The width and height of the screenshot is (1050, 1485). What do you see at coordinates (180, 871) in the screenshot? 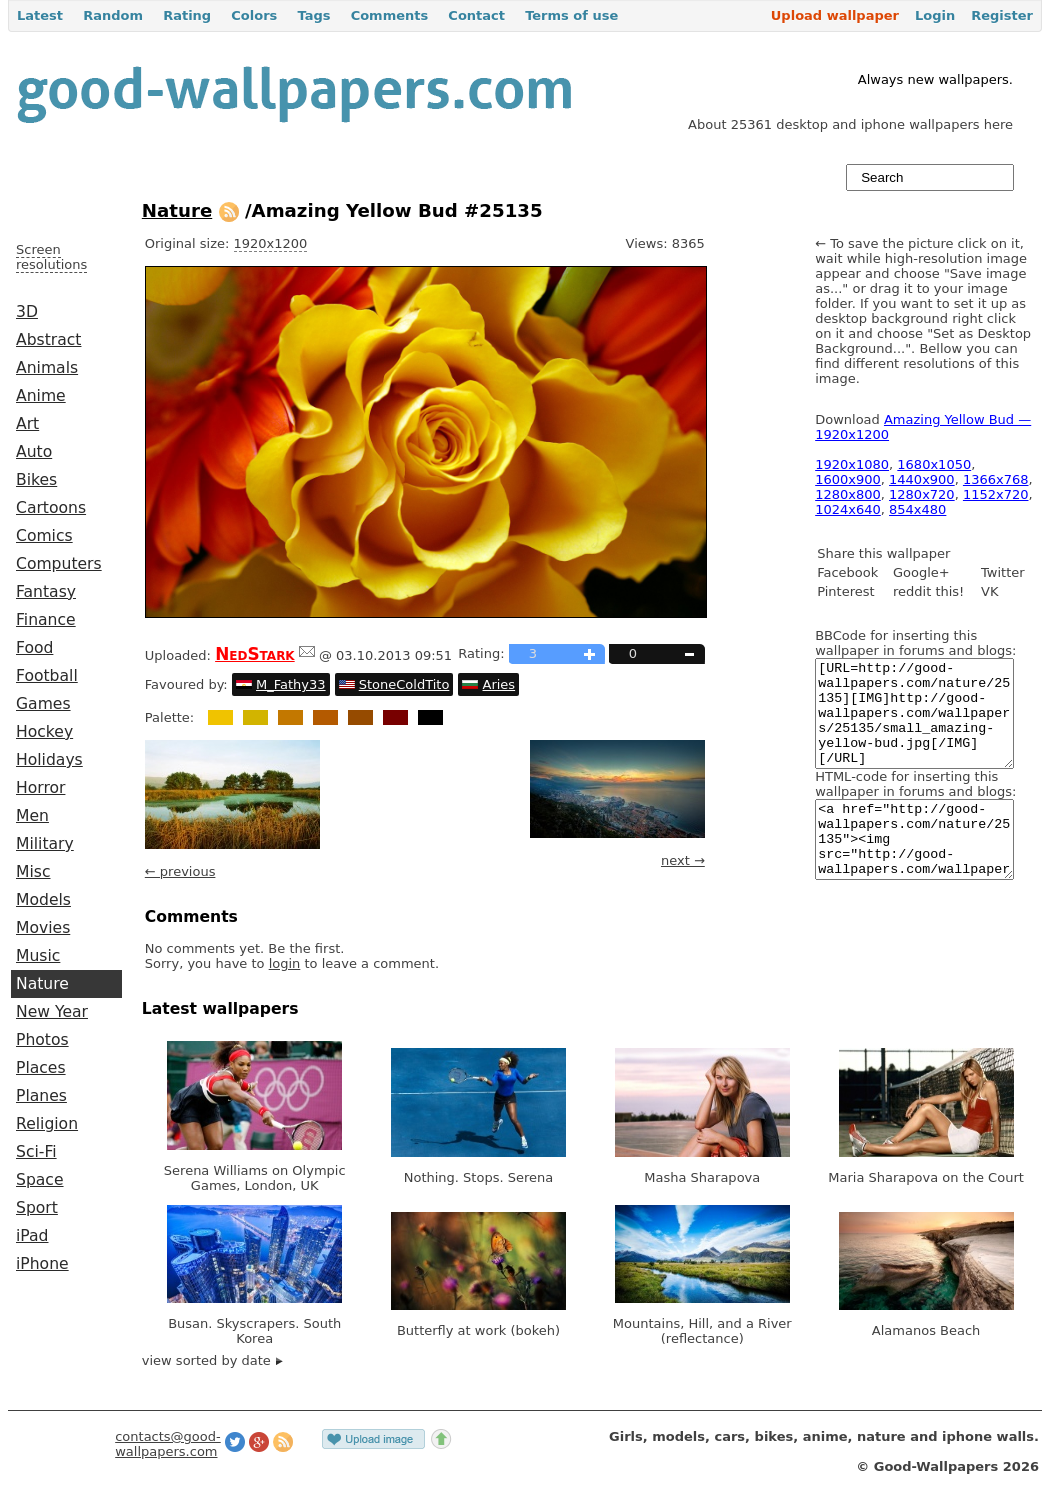
I see `← previous` at bounding box center [180, 871].